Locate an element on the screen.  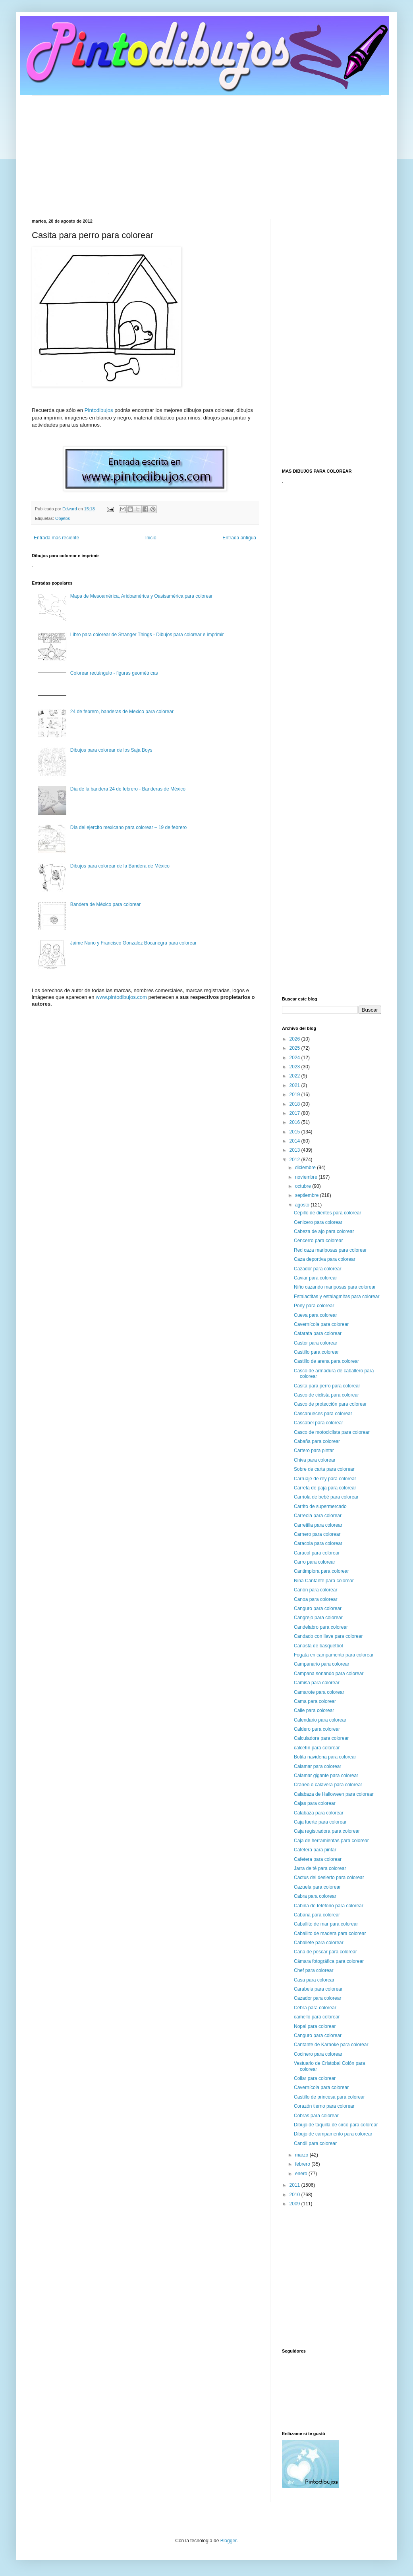
2024 is located at coordinates (295, 1057).